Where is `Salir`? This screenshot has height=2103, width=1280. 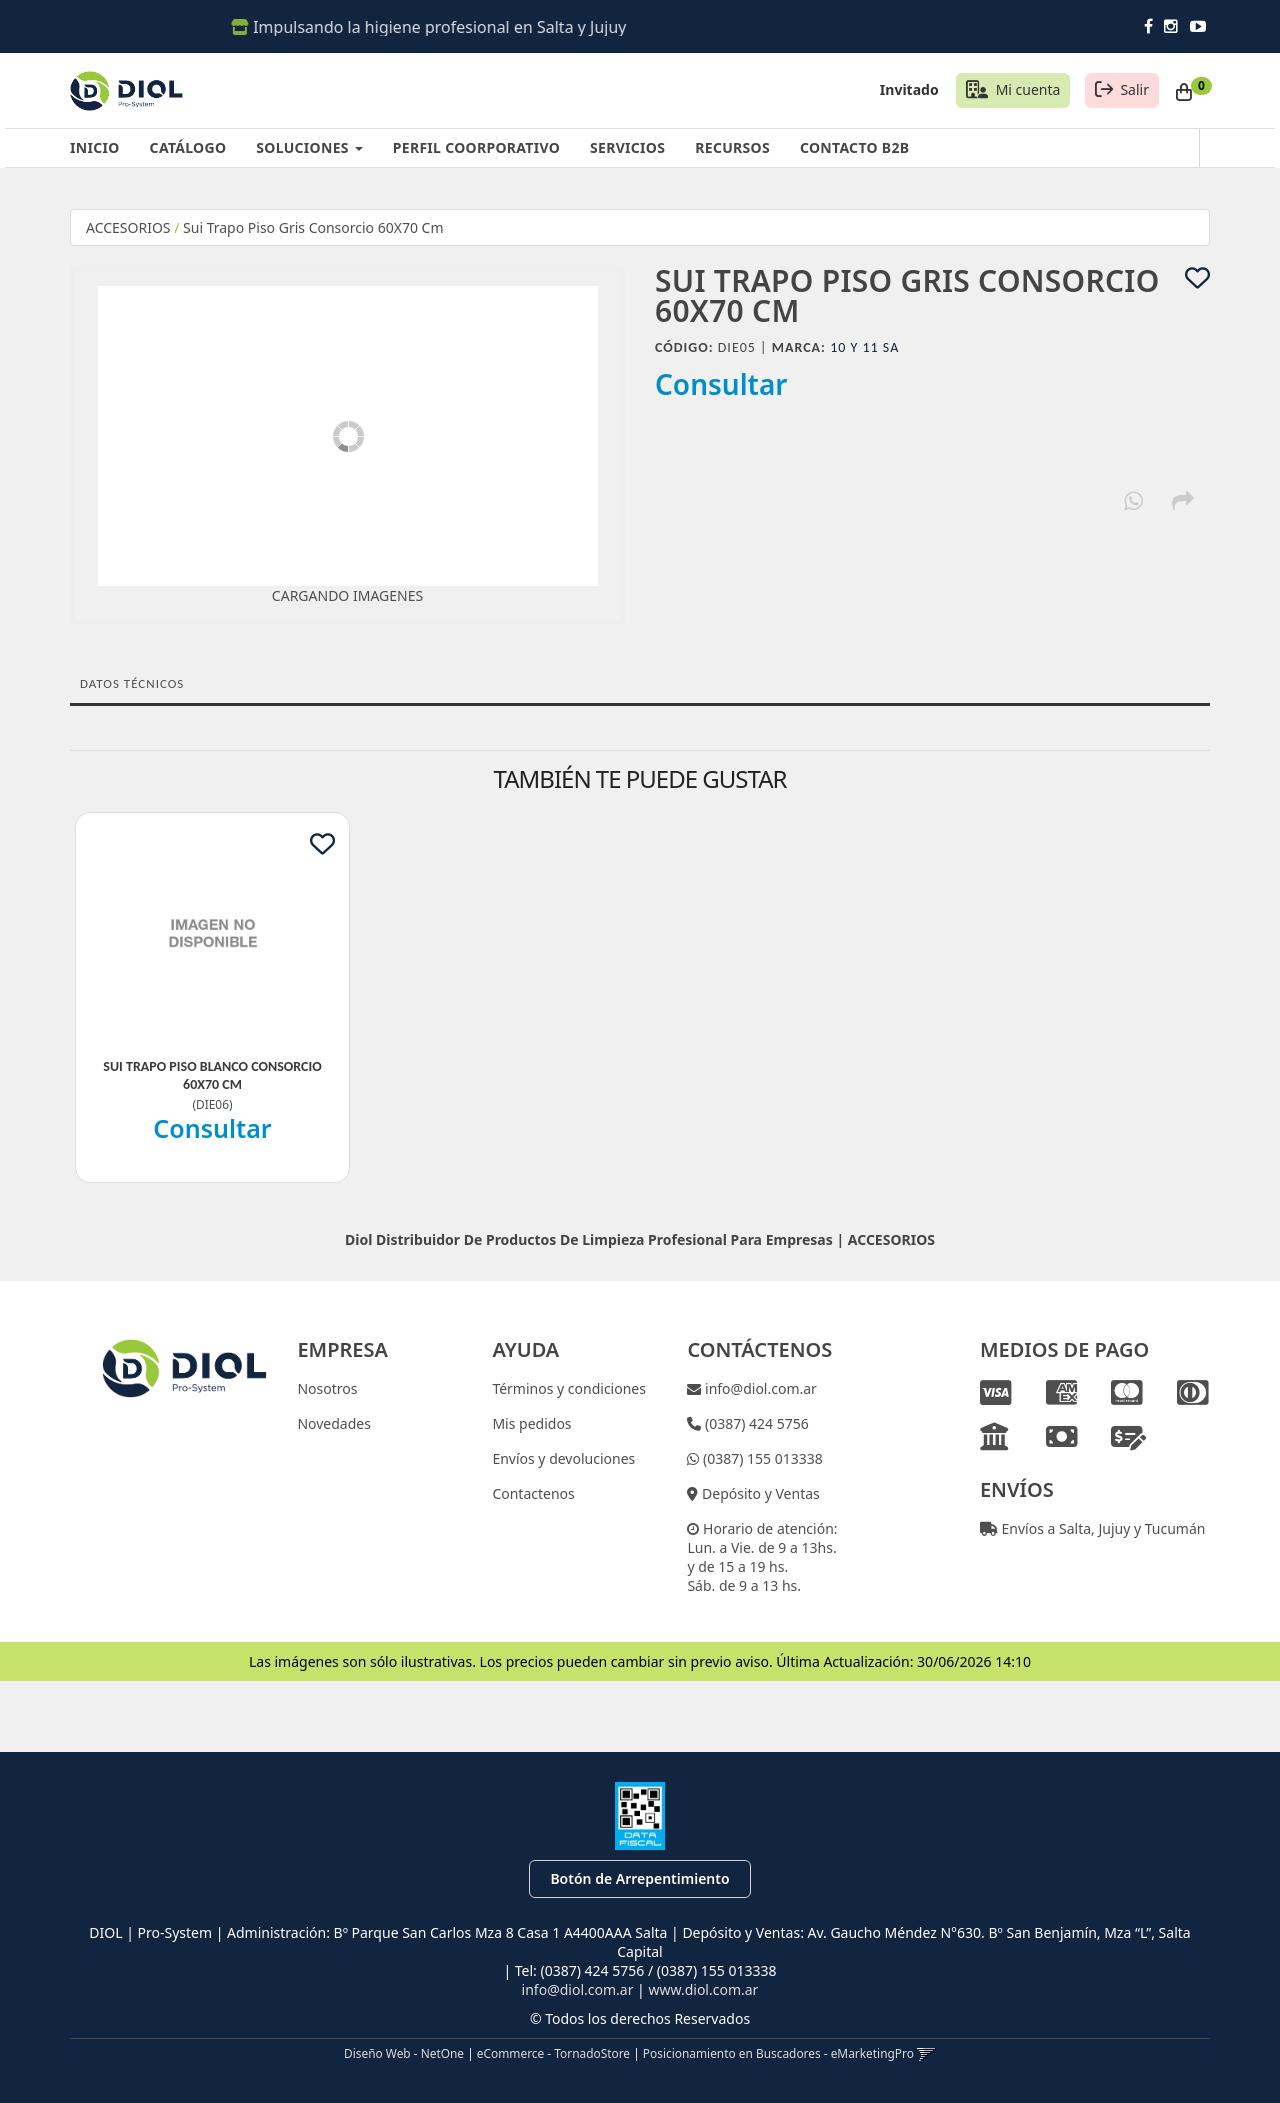
Salir is located at coordinates (1134, 89).